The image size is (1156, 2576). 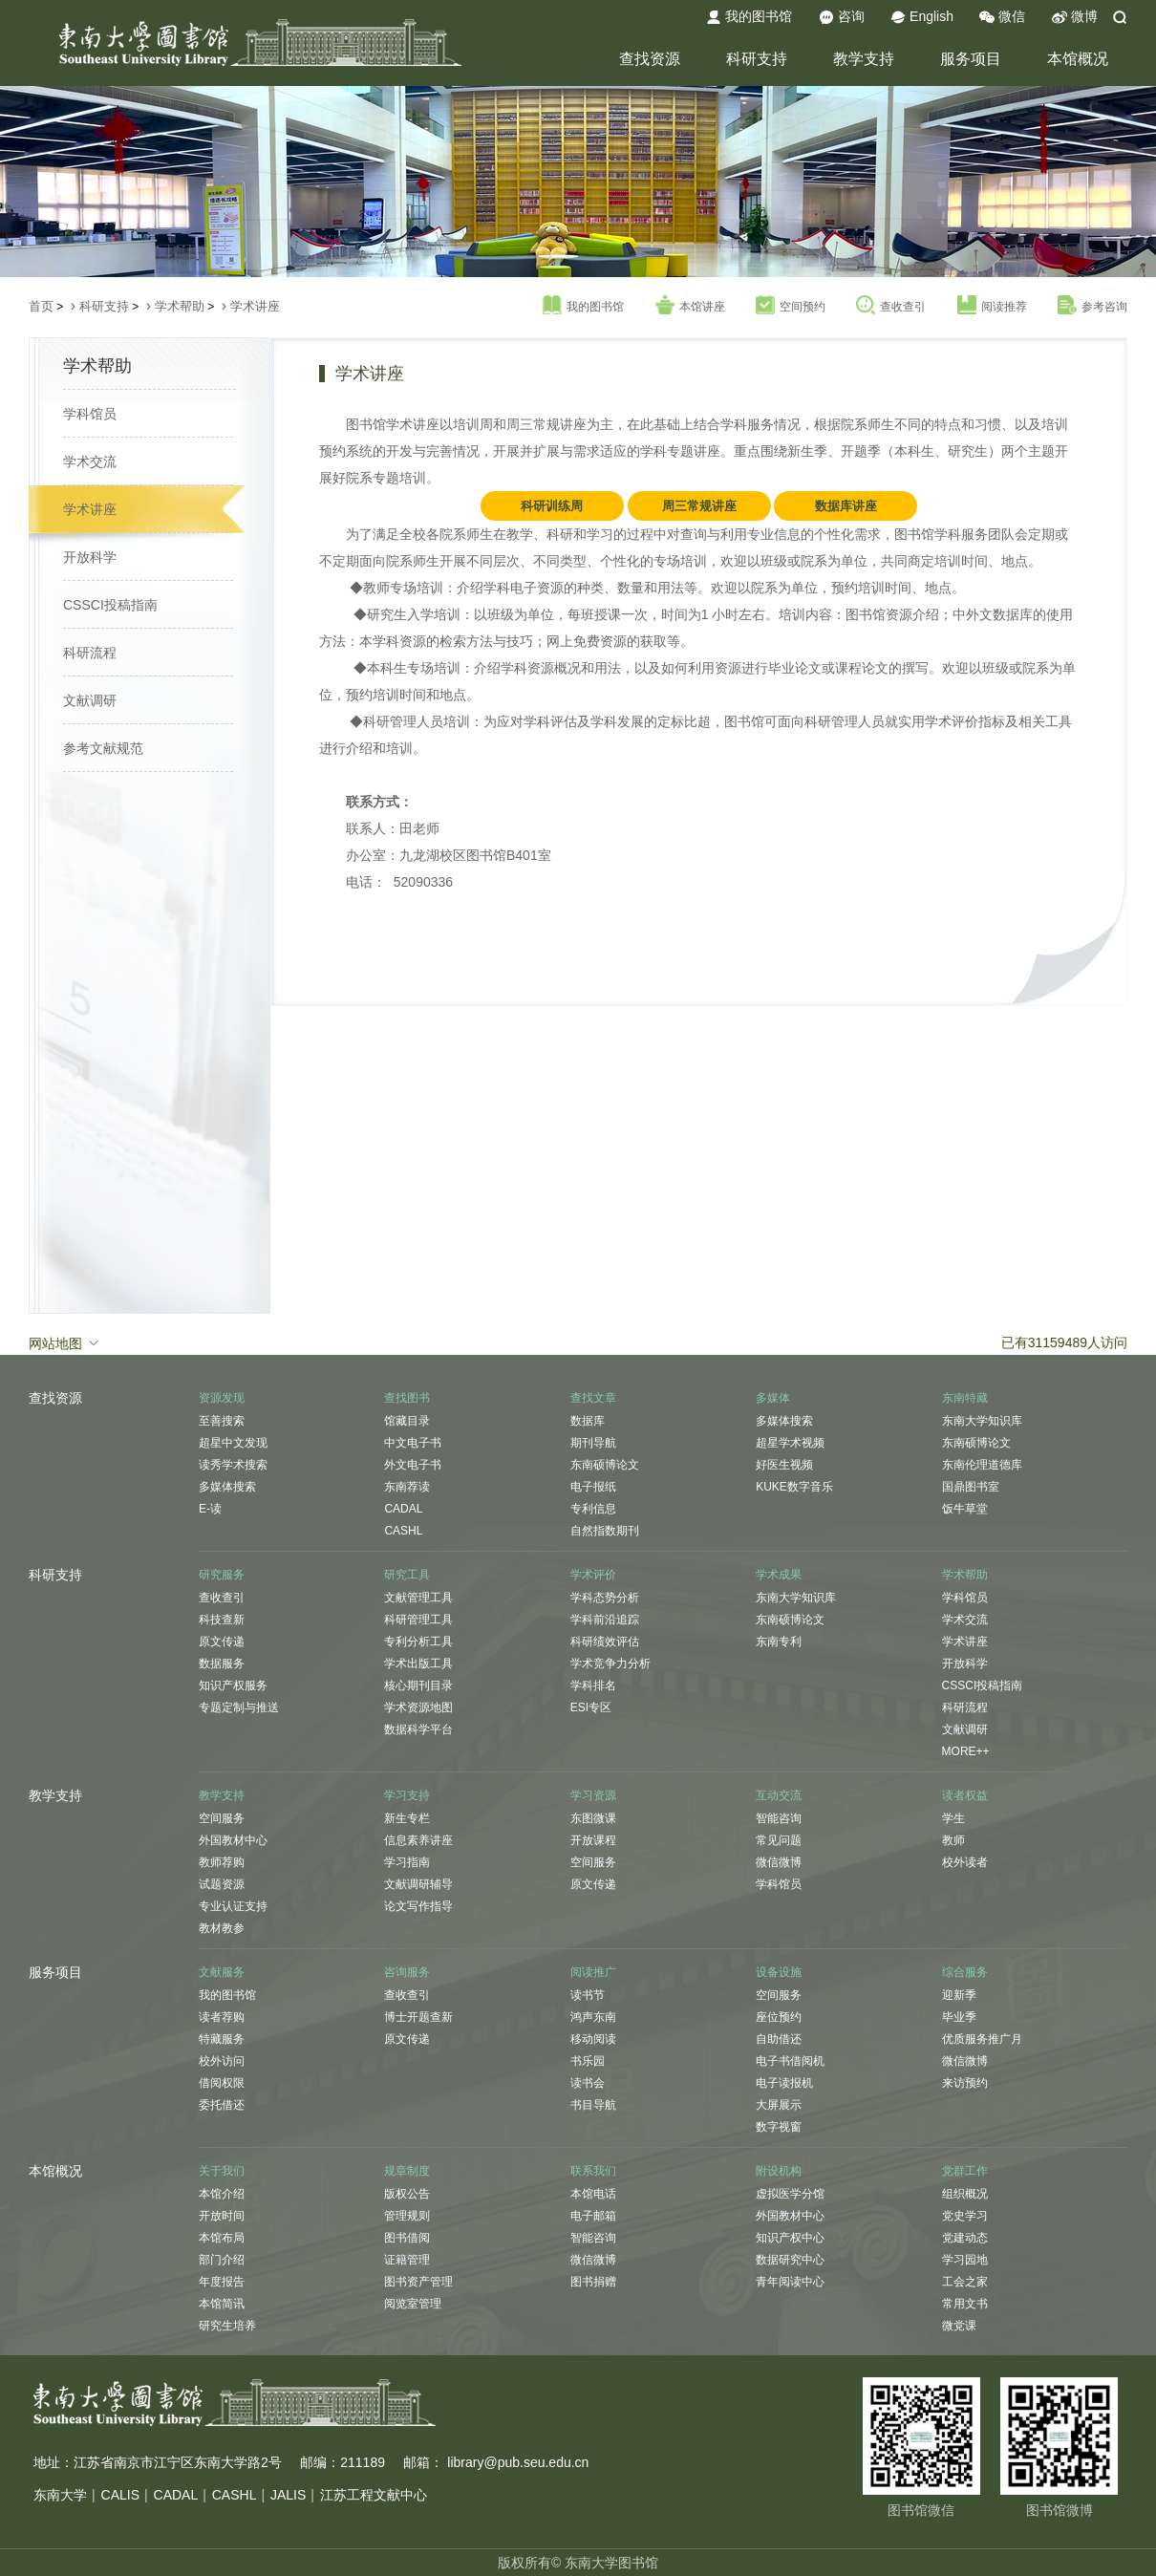 I want to click on 阅读推荐, so click(x=992, y=305).